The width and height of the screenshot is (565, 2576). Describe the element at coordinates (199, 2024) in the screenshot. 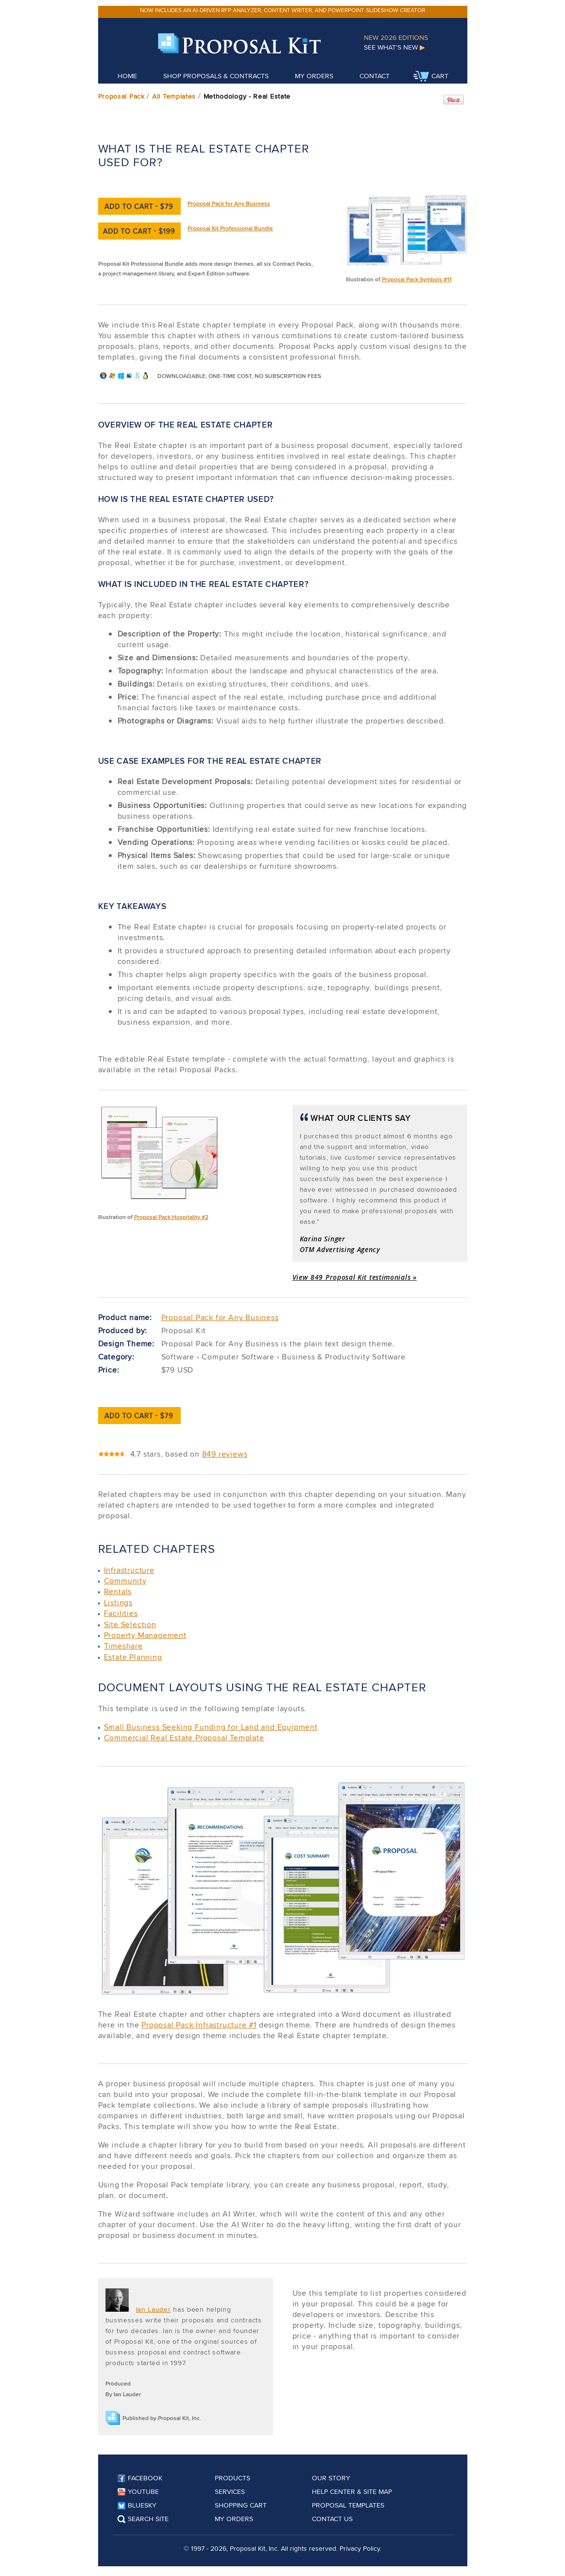

I see `Proposal Pack Infrastructure #1` at that location.